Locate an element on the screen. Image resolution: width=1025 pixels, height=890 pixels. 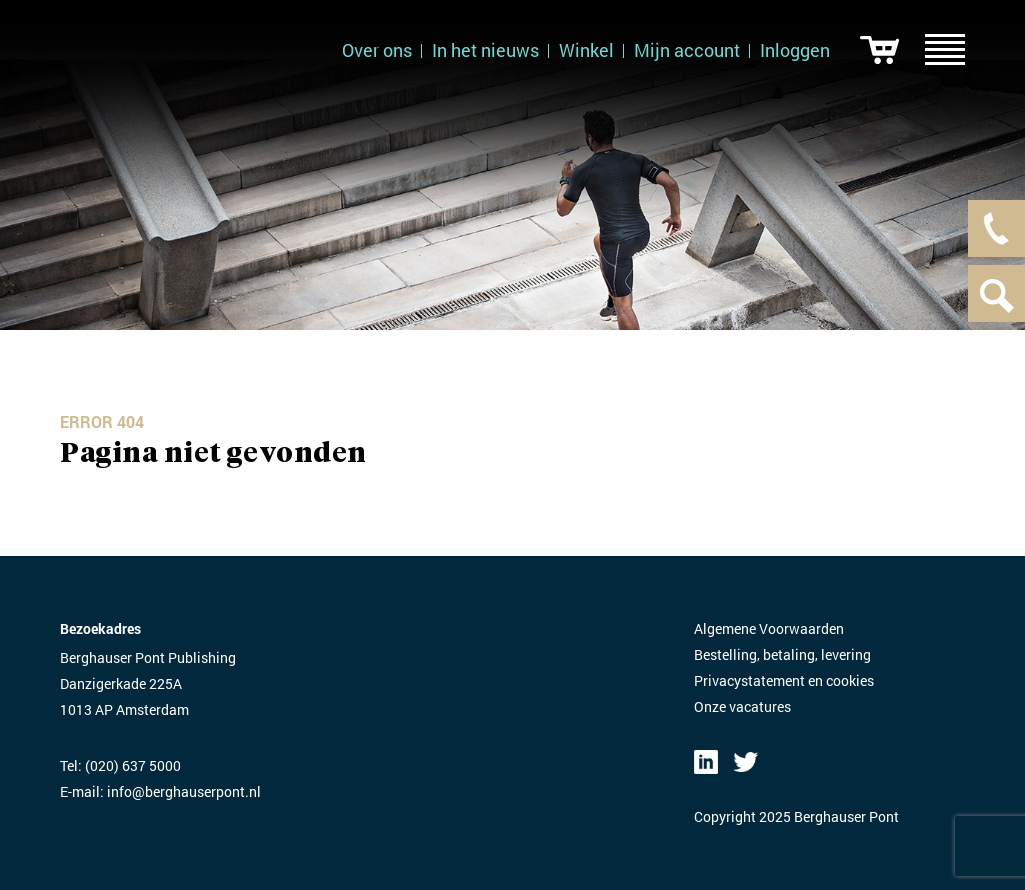
info@berghauserpont.nl is located at coordinates (184, 791).